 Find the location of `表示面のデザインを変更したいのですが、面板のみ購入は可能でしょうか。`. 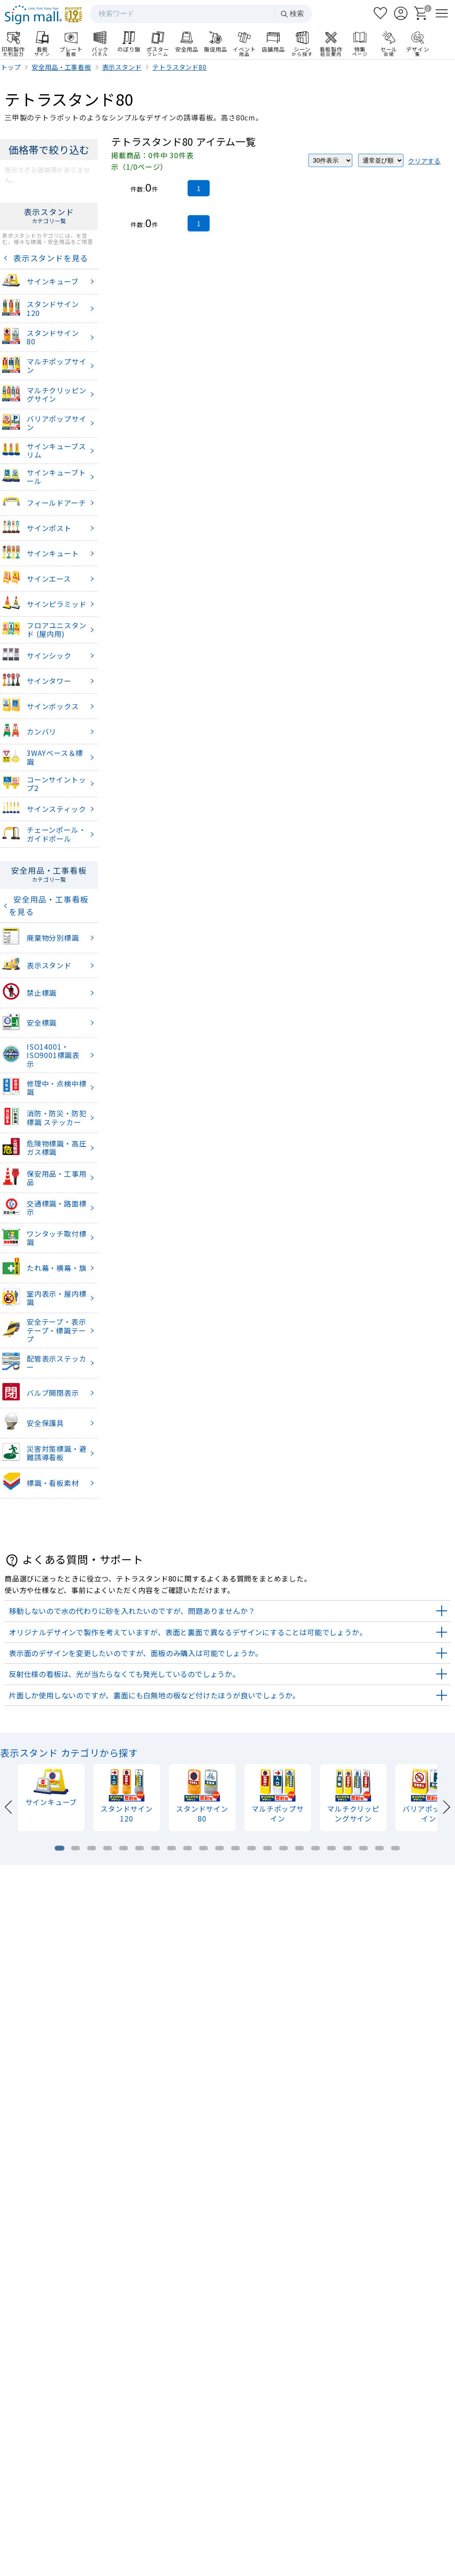

表示面のデザインを変更したいのですが、面板のみ購入は可能でしょうか。 is located at coordinates (136, 1653).